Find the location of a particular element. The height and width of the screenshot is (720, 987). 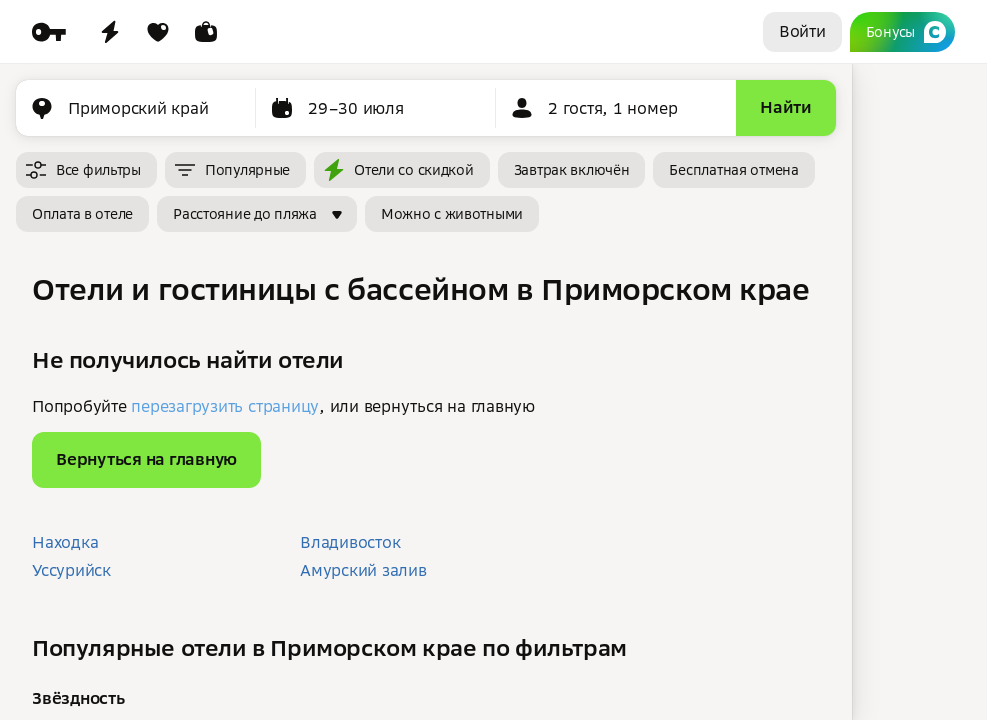

перезагрузить страницу [button] is located at coordinates (225, 406).